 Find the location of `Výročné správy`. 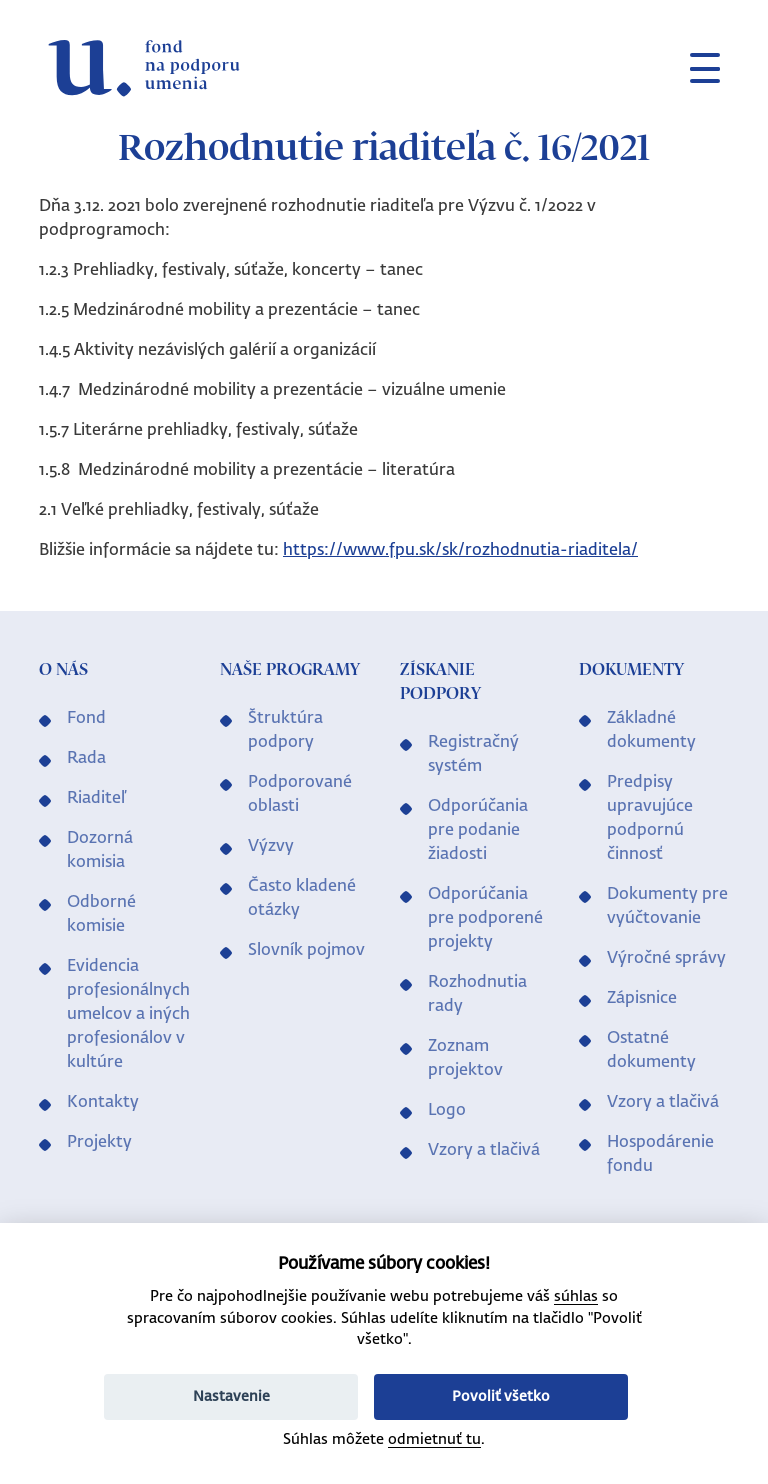

Výročné správy is located at coordinates (666, 959).